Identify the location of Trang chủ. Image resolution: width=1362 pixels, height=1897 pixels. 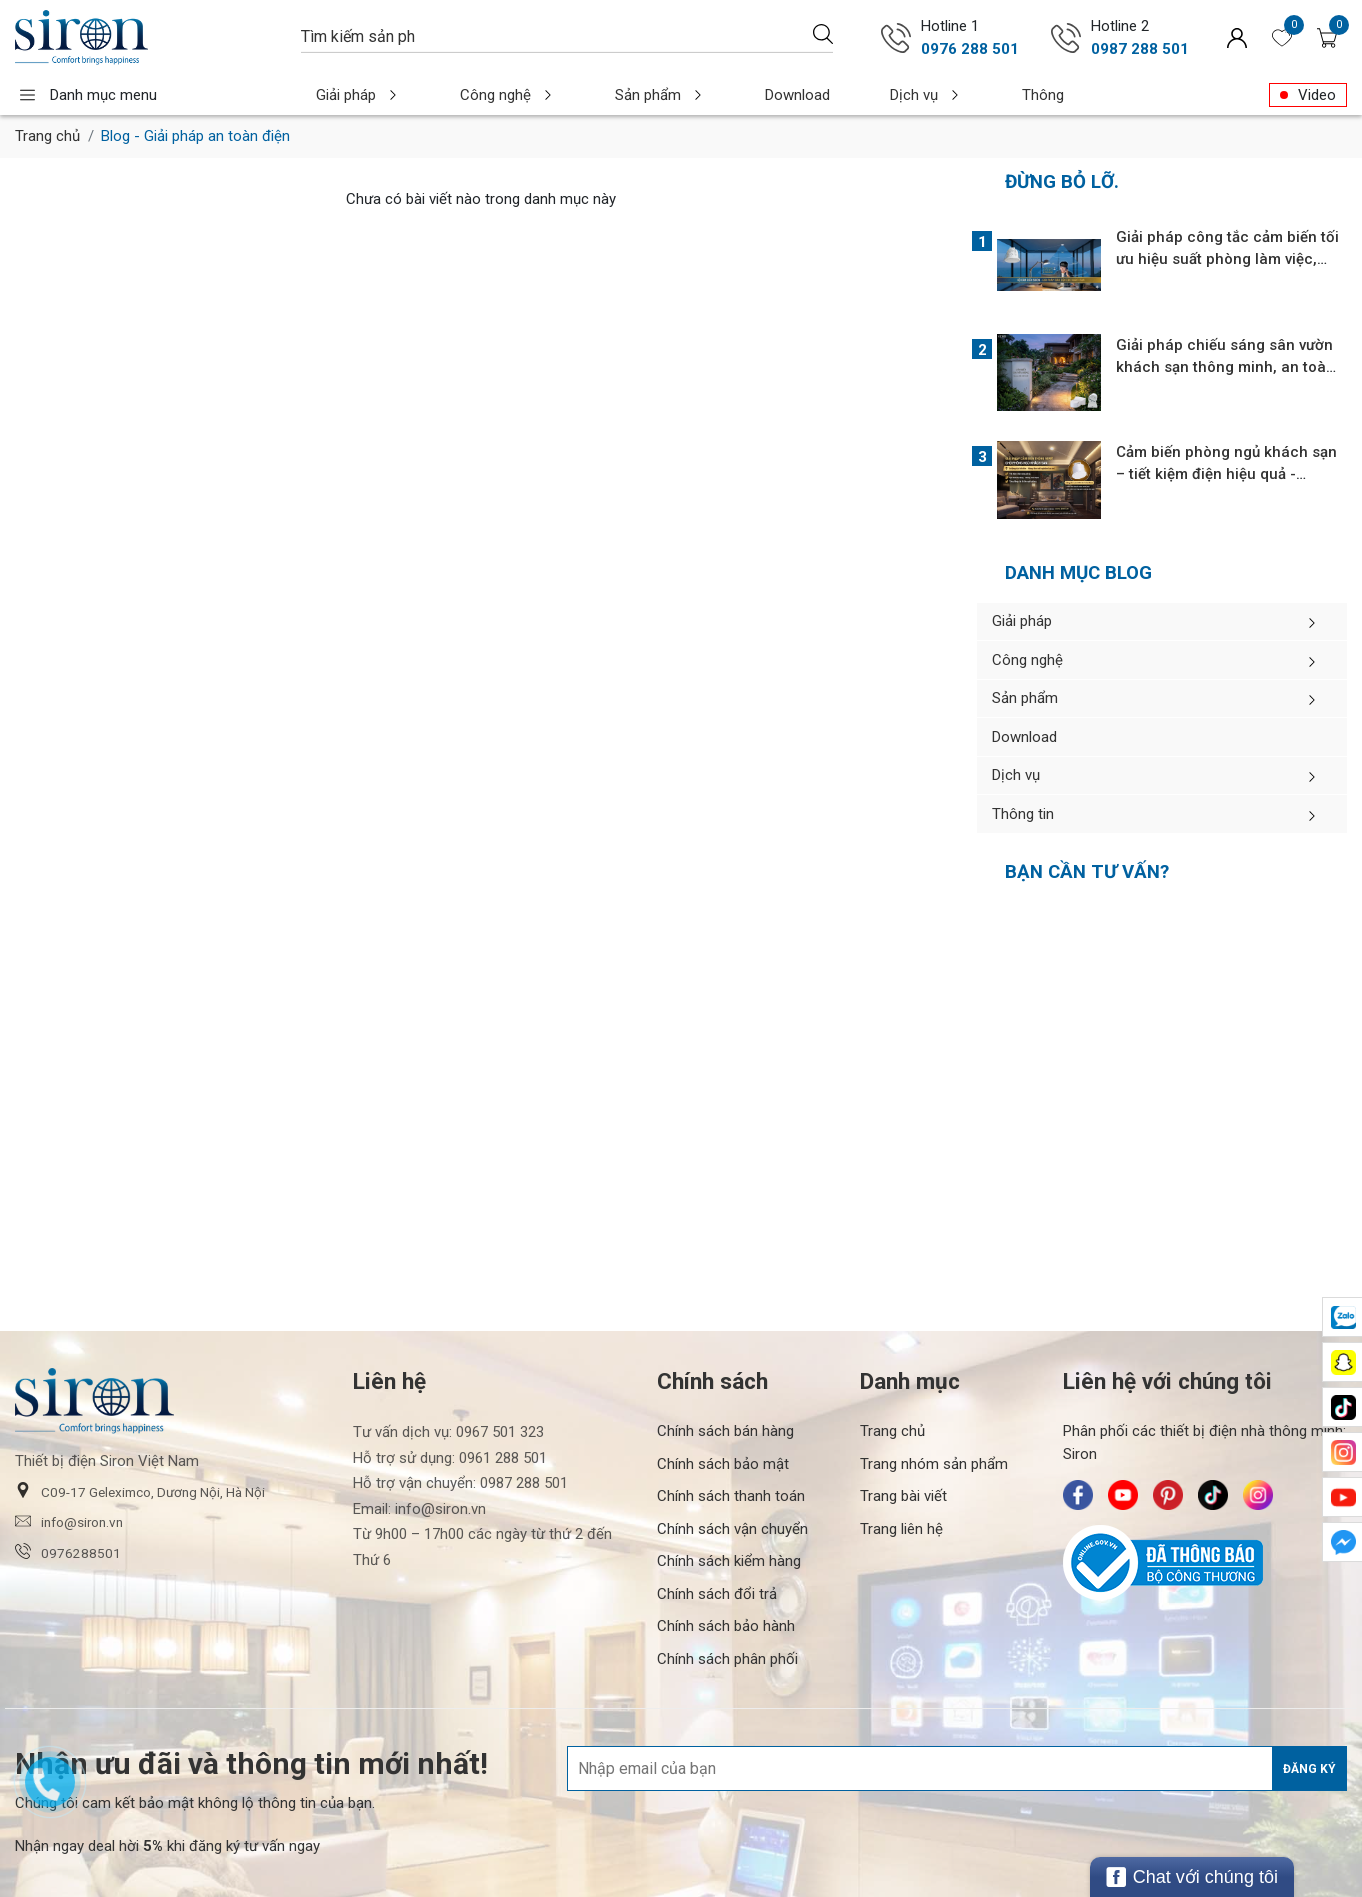
(47, 136).